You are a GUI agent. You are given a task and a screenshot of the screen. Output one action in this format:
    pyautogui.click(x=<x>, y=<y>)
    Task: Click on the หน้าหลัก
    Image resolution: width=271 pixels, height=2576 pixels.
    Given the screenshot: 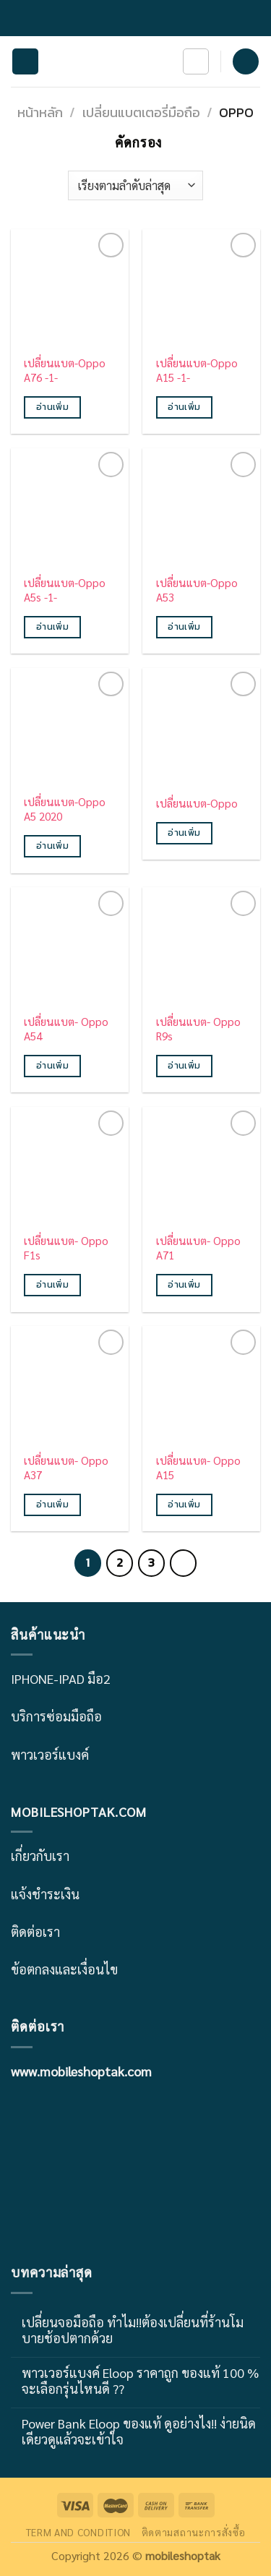 What is the action you would take?
    pyautogui.click(x=40, y=112)
    